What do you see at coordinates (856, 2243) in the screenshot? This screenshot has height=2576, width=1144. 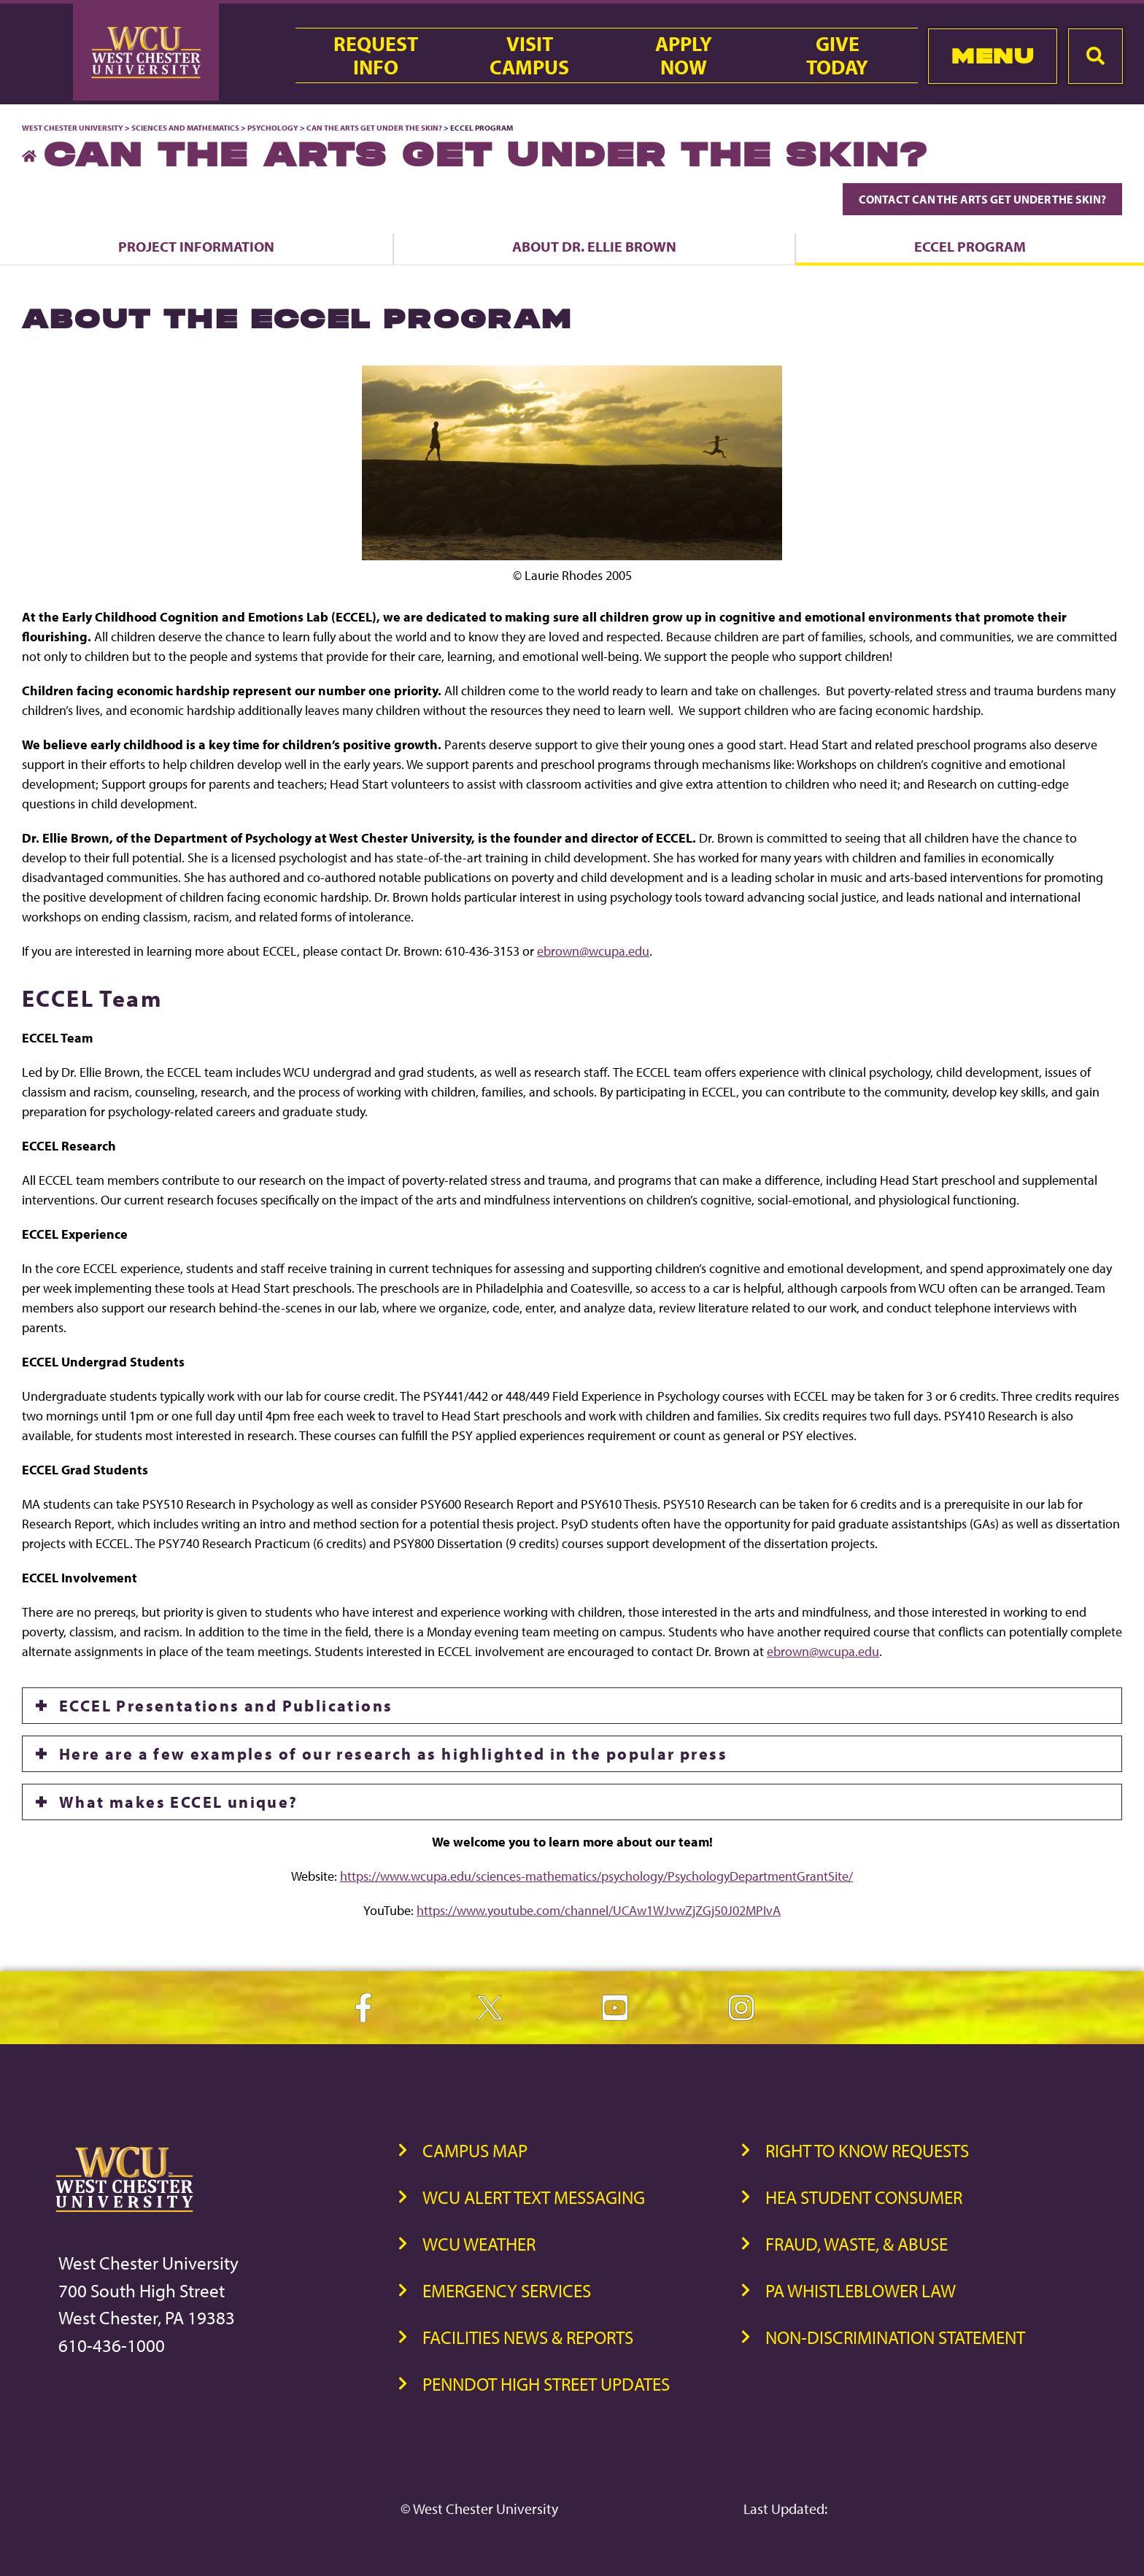 I see `Fraud, Waste, & Abuse` at bounding box center [856, 2243].